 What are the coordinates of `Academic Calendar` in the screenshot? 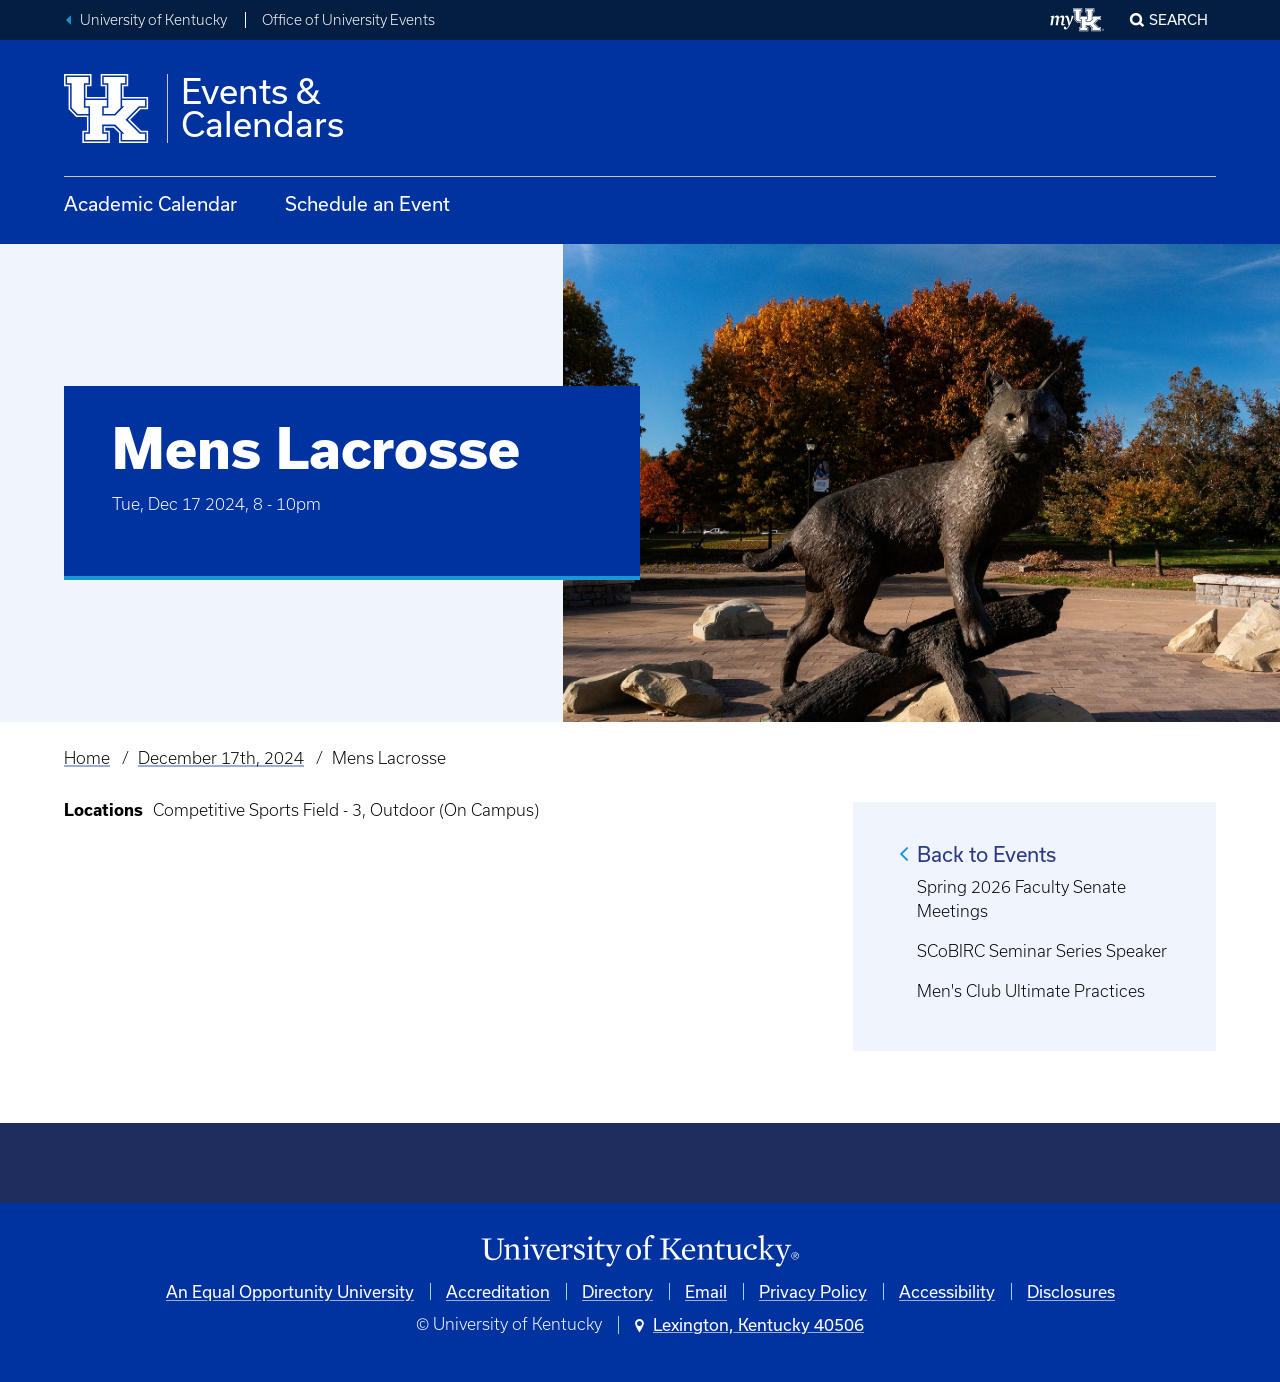 It's located at (150, 203).